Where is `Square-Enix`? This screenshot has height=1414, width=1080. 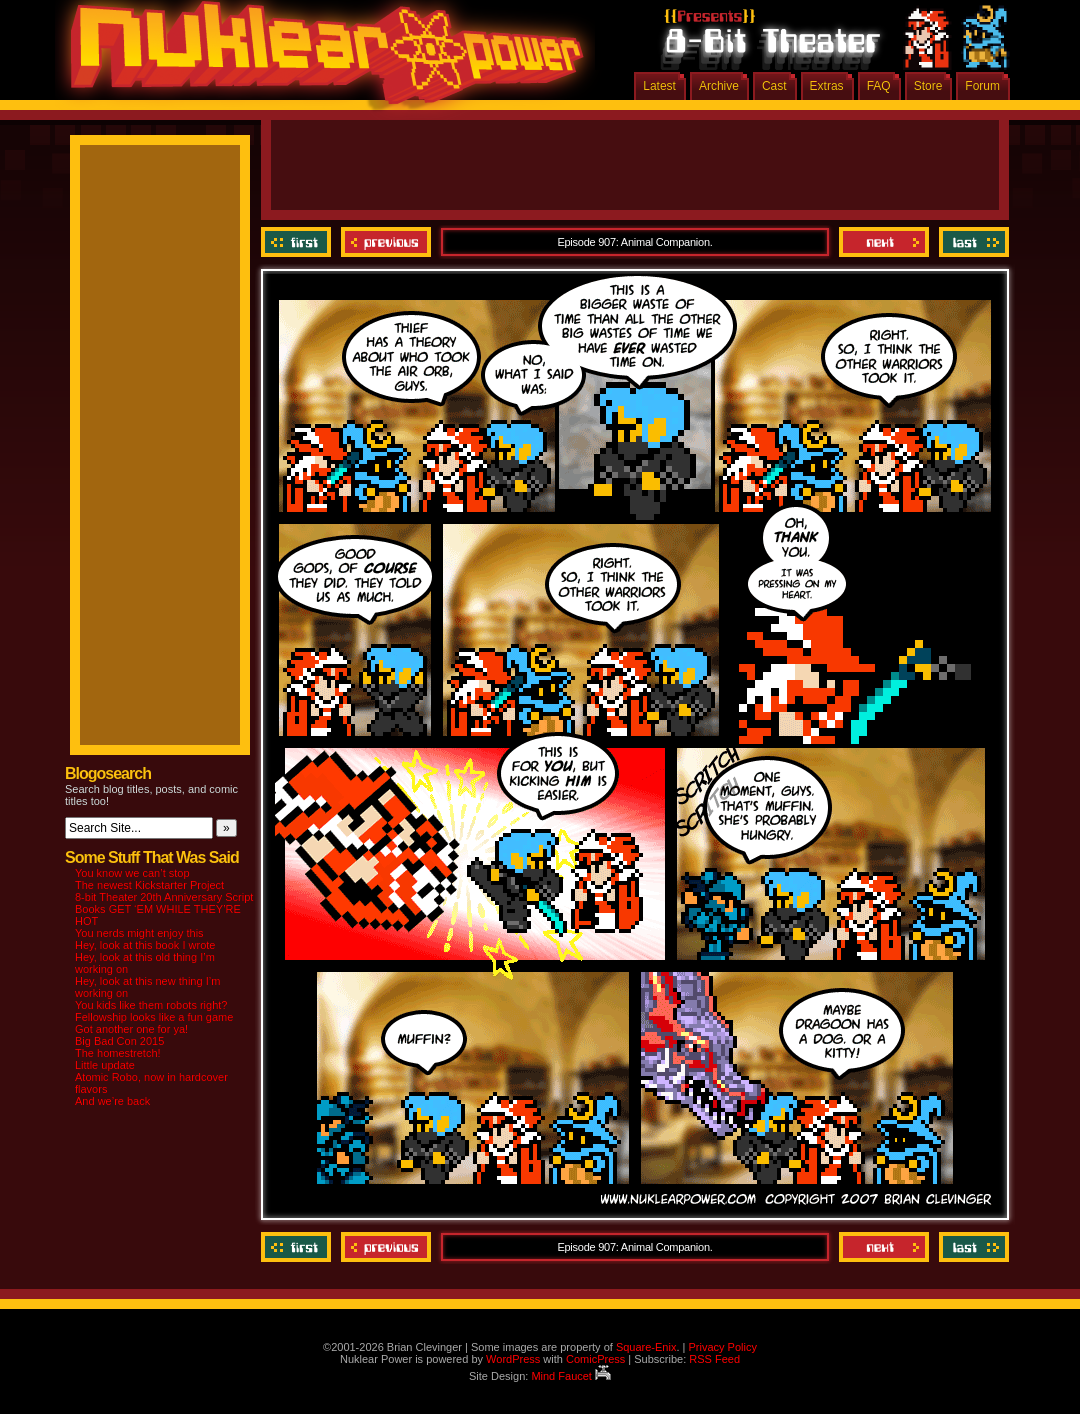
Square-Enix is located at coordinates (646, 1347).